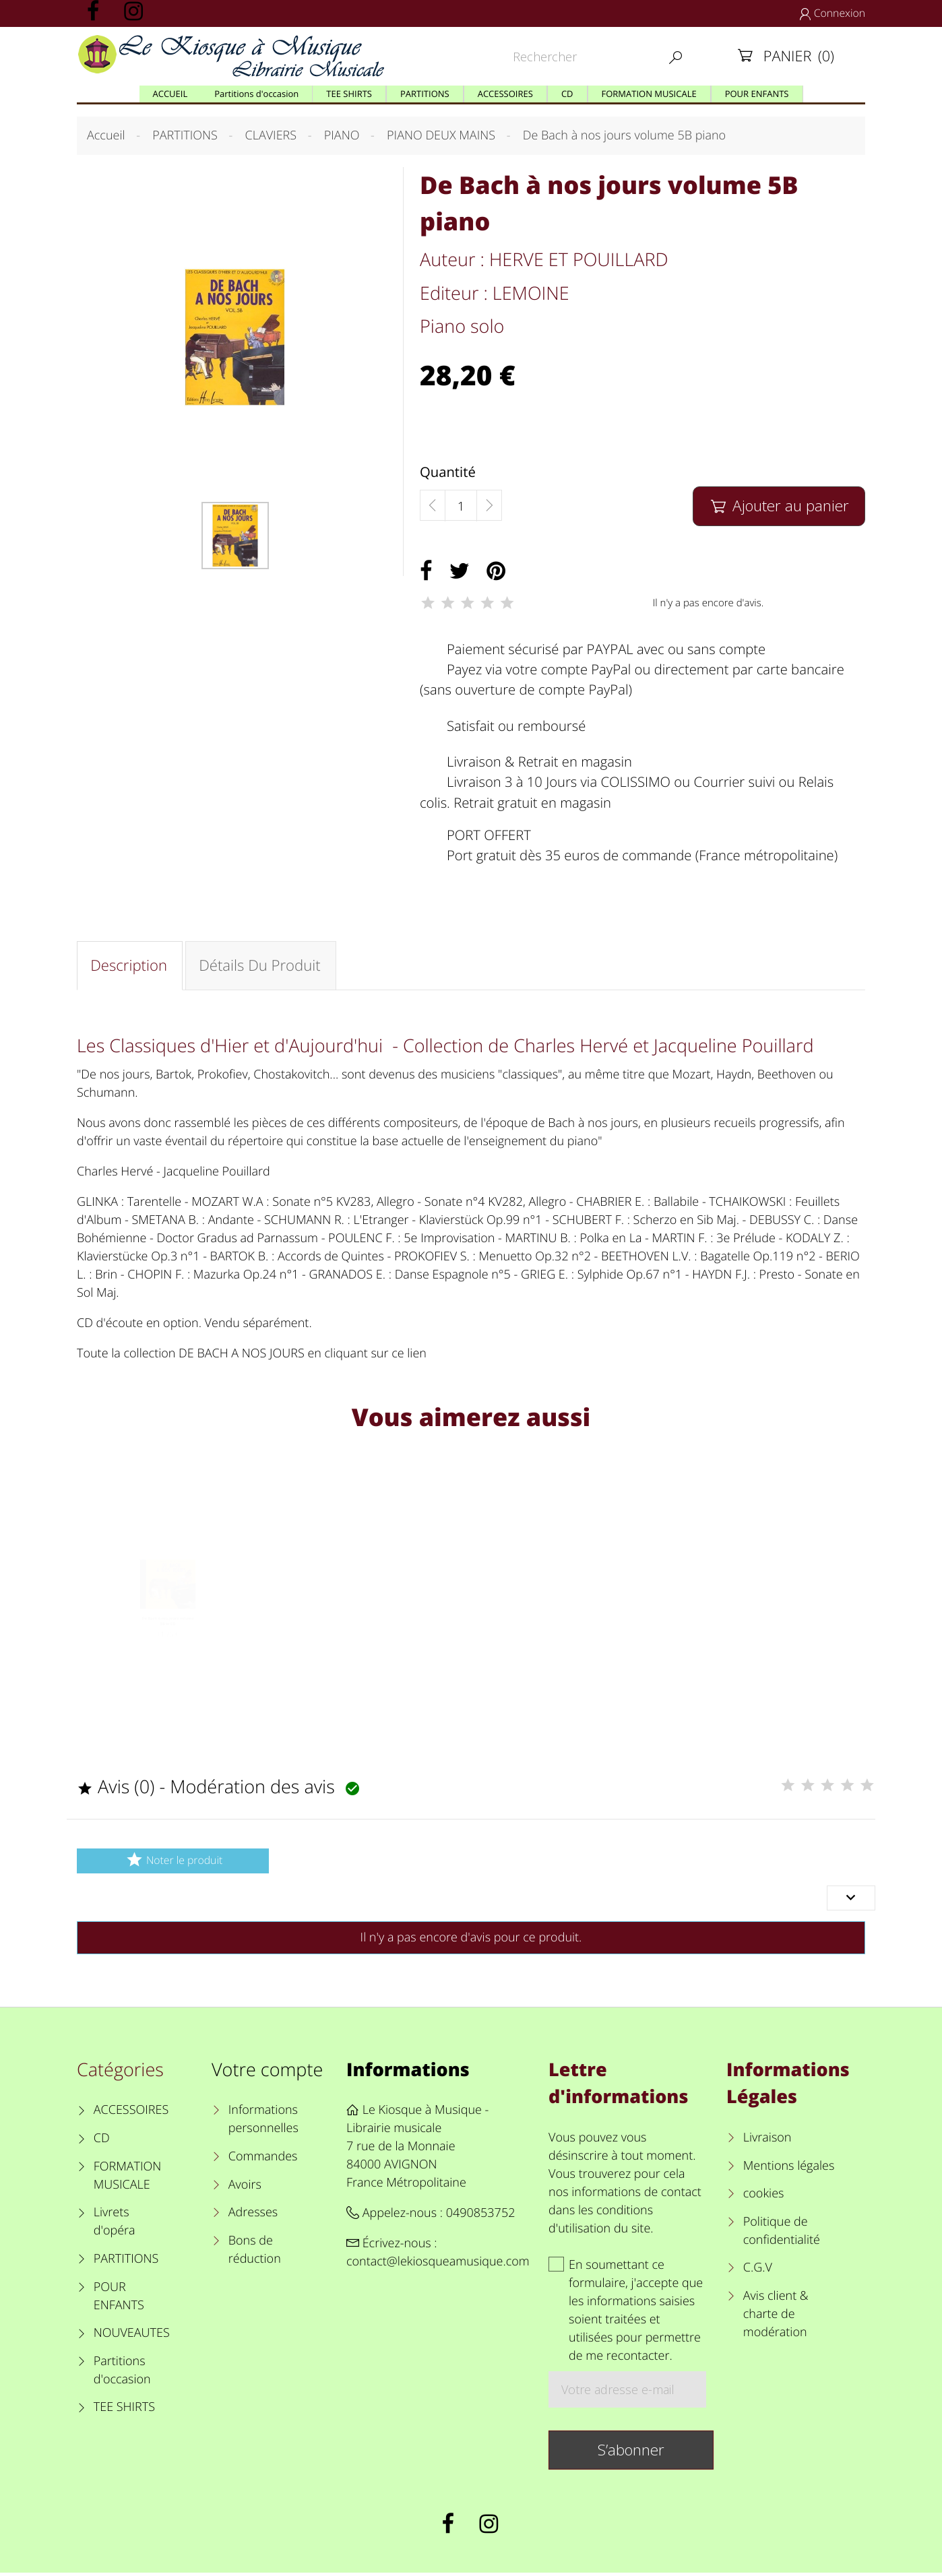  I want to click on cookies, so click(763, 2197).